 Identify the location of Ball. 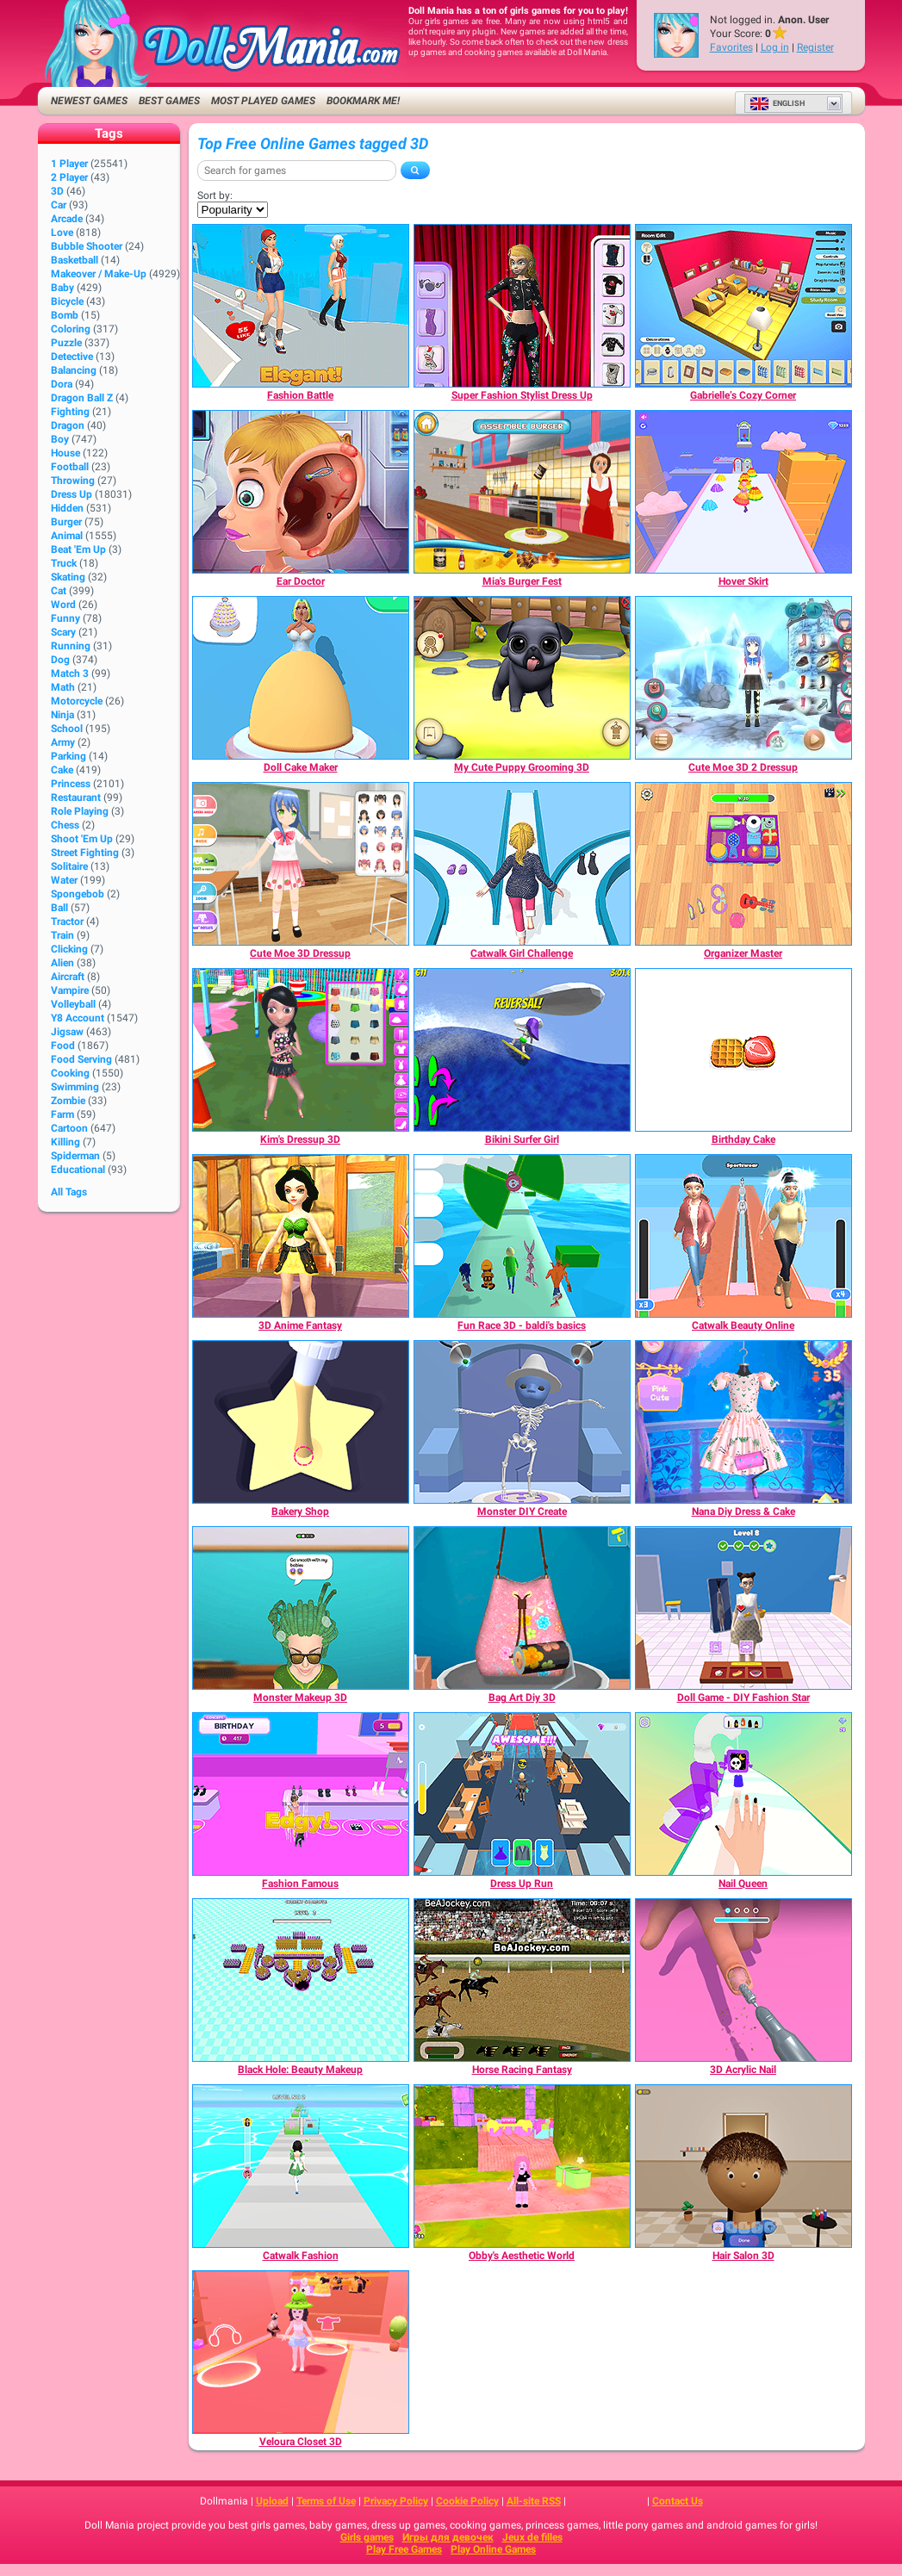
(59, 908).